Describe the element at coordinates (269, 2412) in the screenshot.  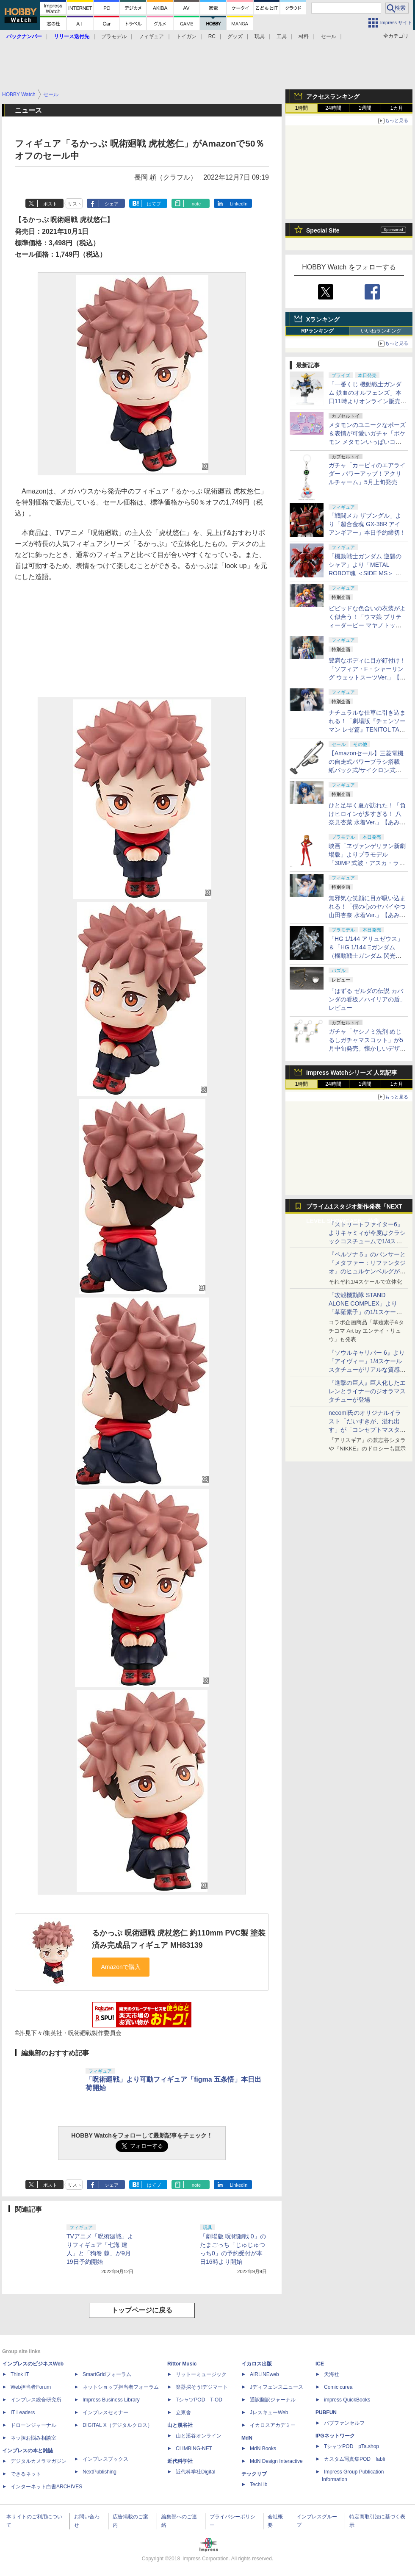
I see `JレスキューWeb` at that location.